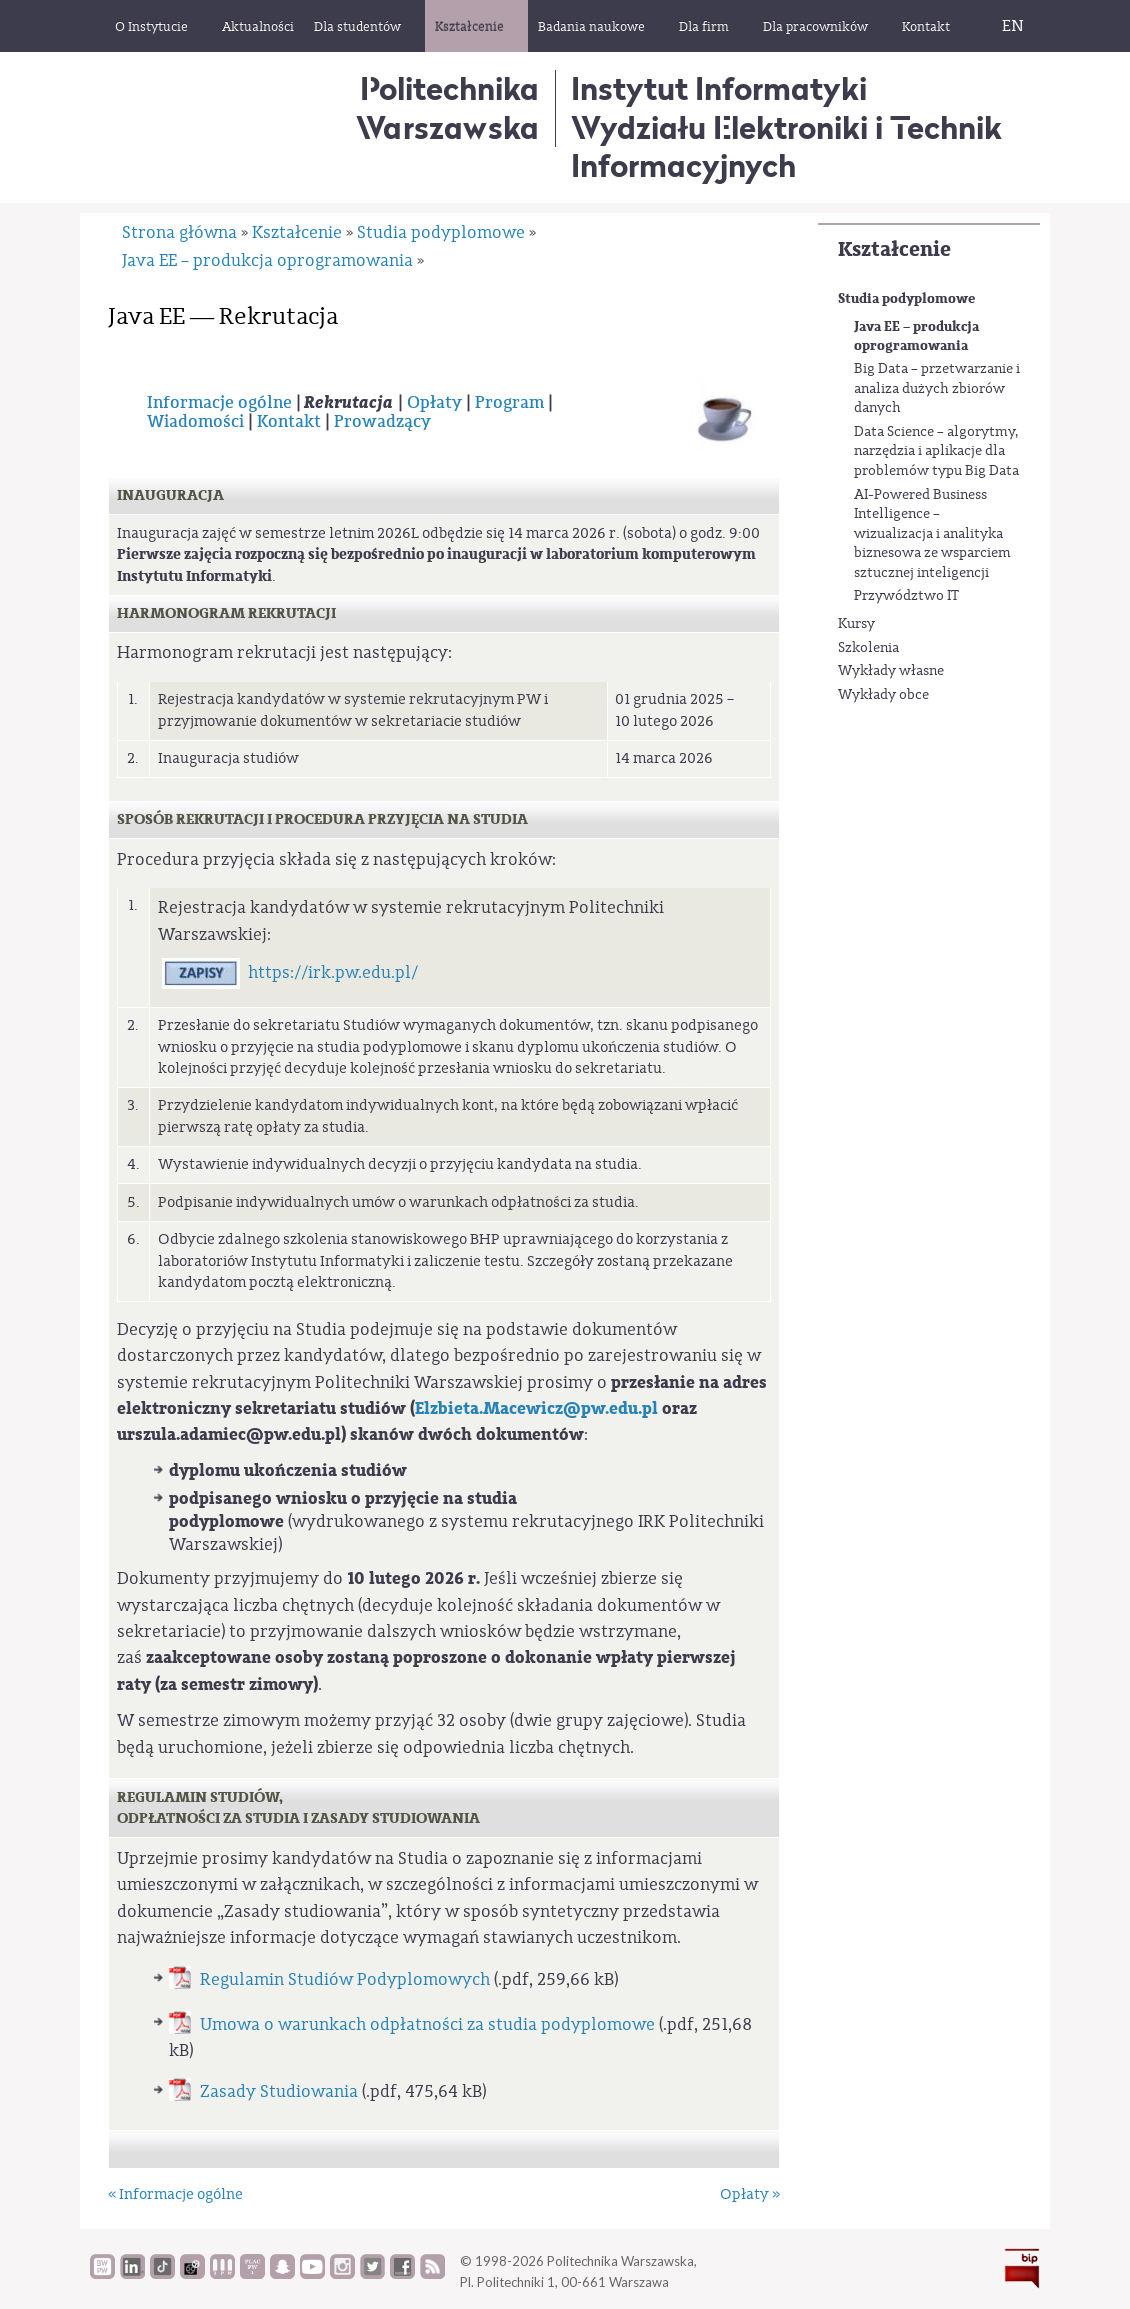 This screenshot has height=2309, width=1130. I want to click on Opłaty », so click(750, 2194).